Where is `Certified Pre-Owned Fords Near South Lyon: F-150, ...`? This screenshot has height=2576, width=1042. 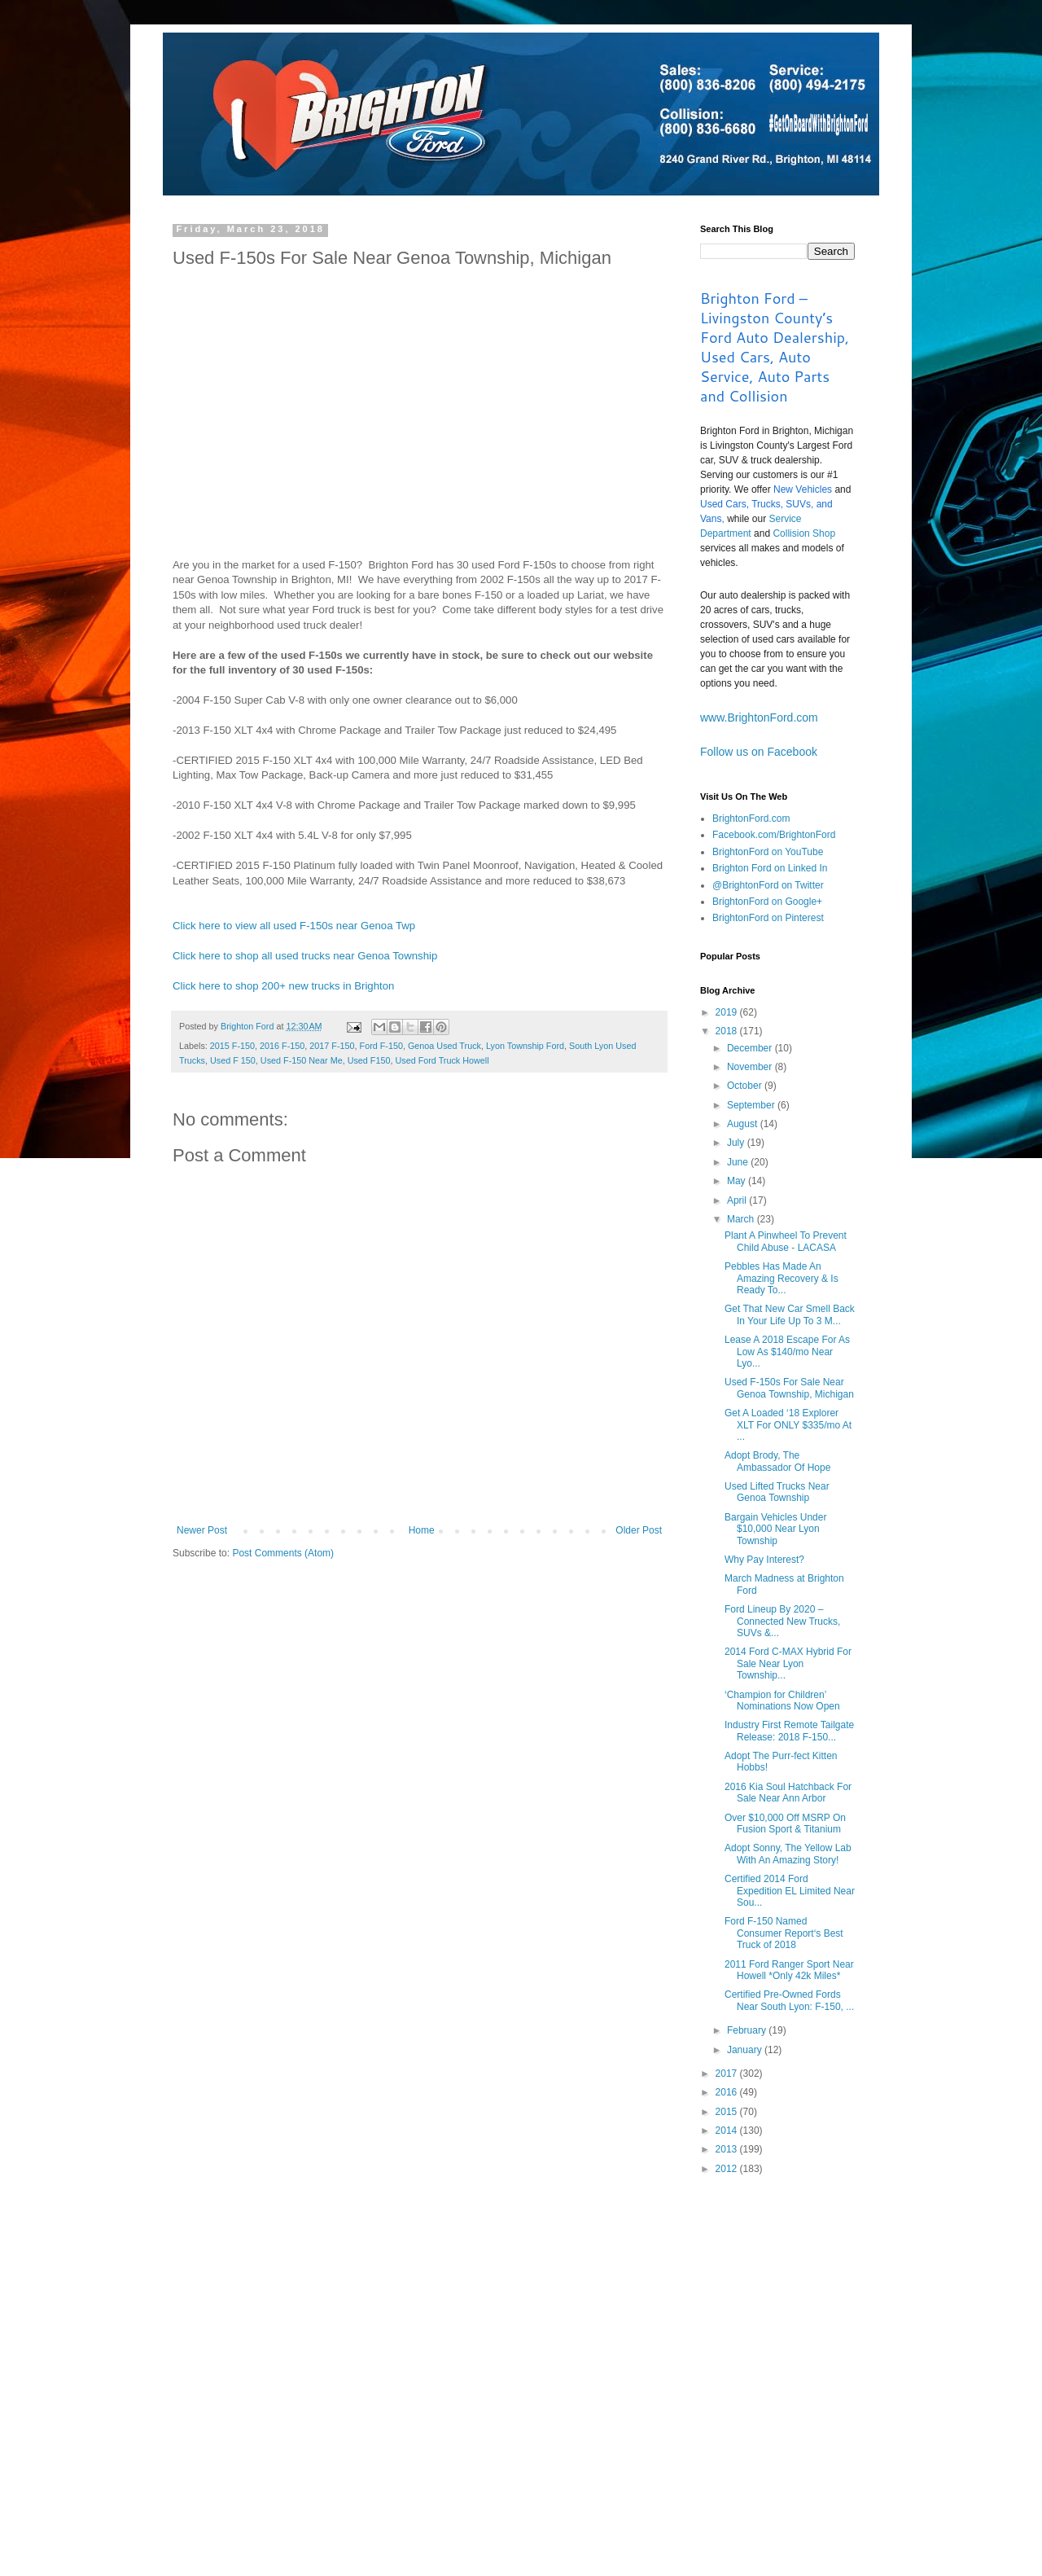
Certified Pre-Owned Fords Near South Lyon: F-150, ... is located at coordinates (789, 2000).